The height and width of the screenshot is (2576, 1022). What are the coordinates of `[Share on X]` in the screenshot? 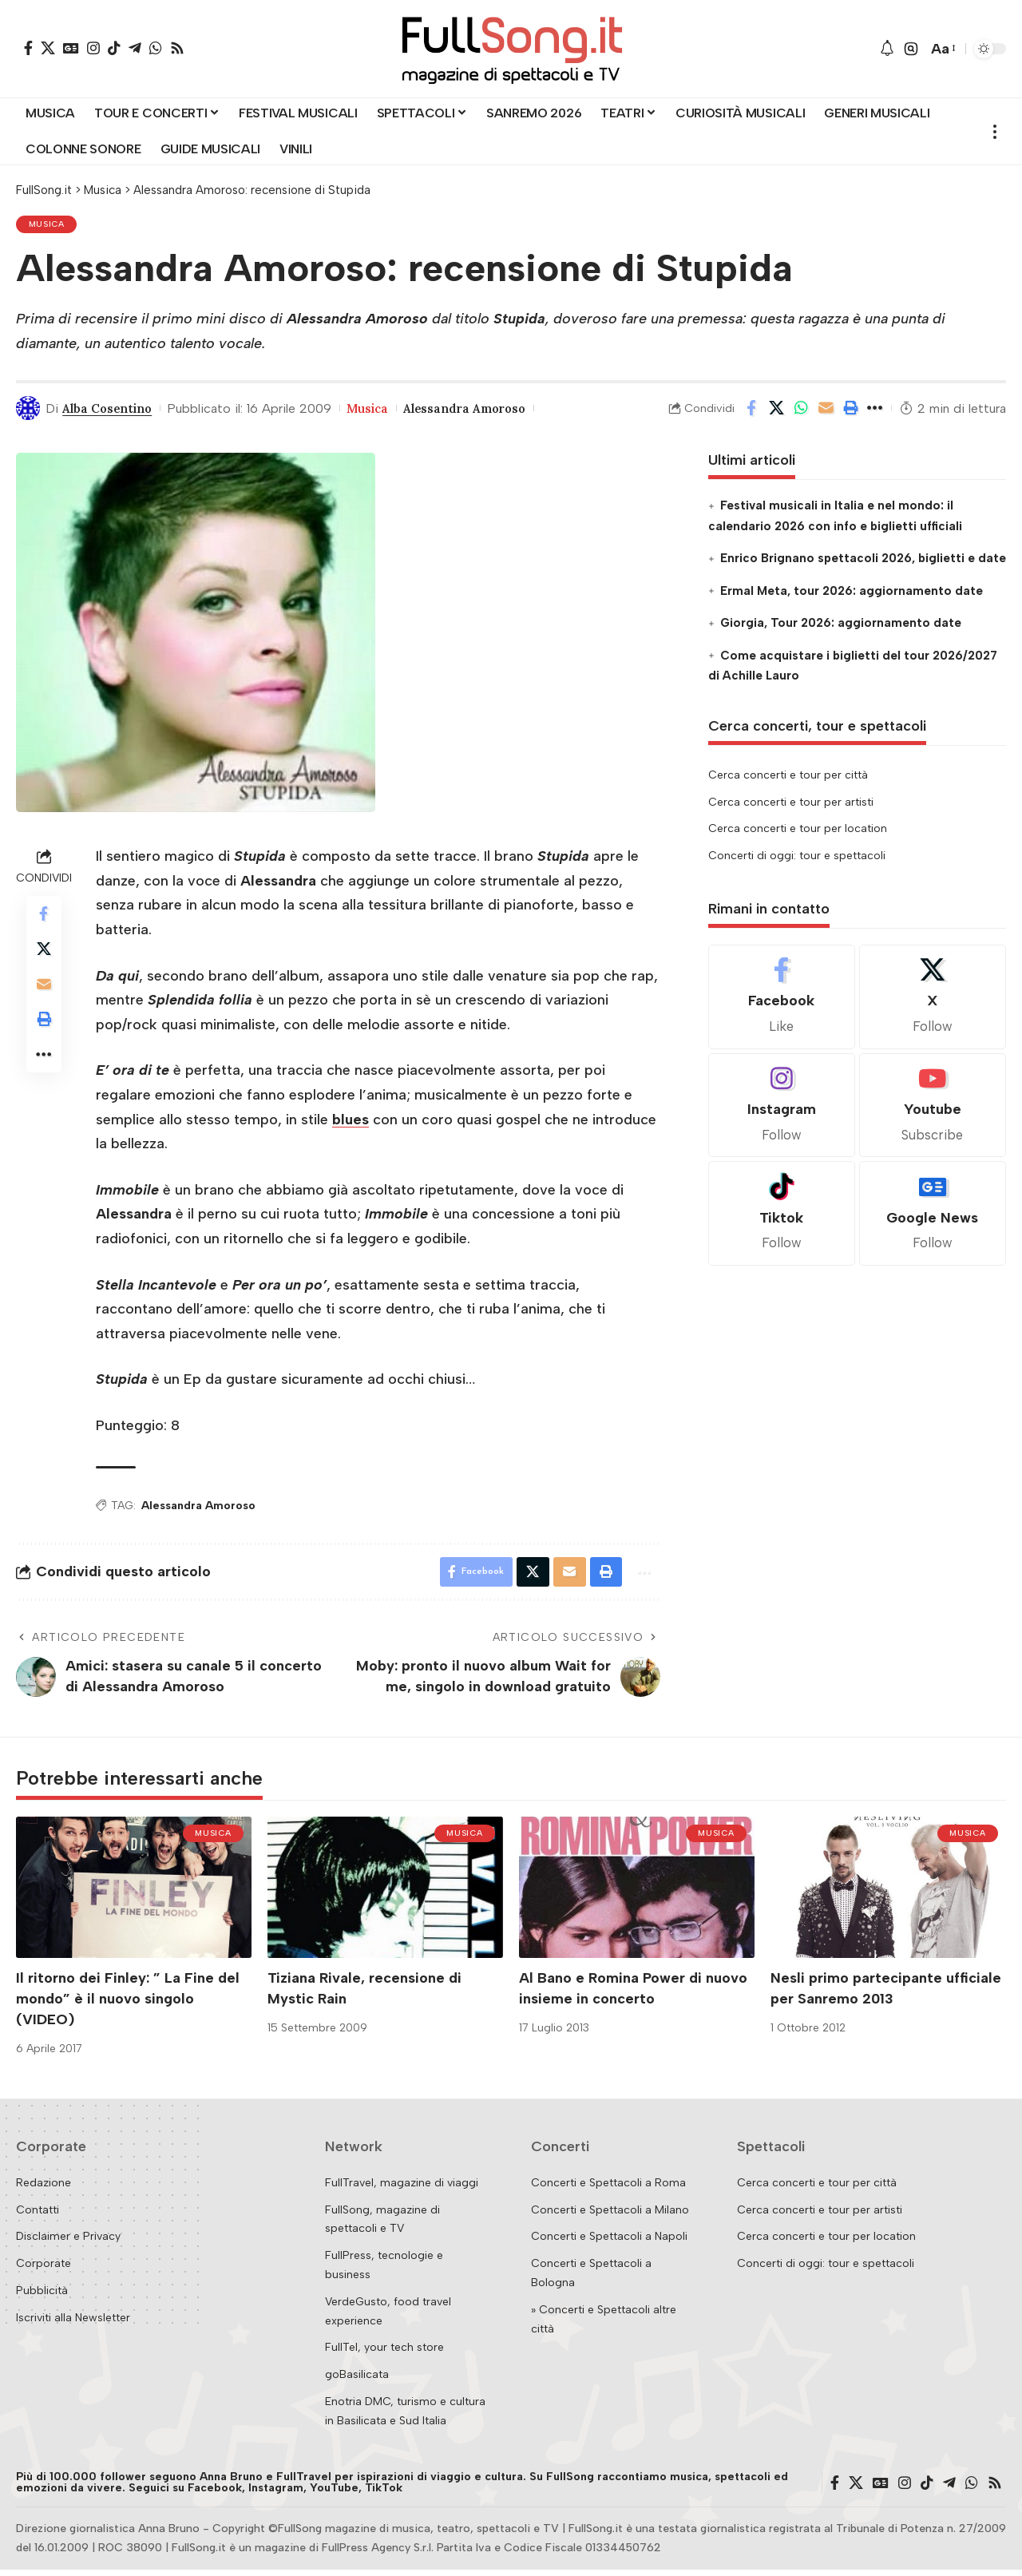 It's located at (776, 411).